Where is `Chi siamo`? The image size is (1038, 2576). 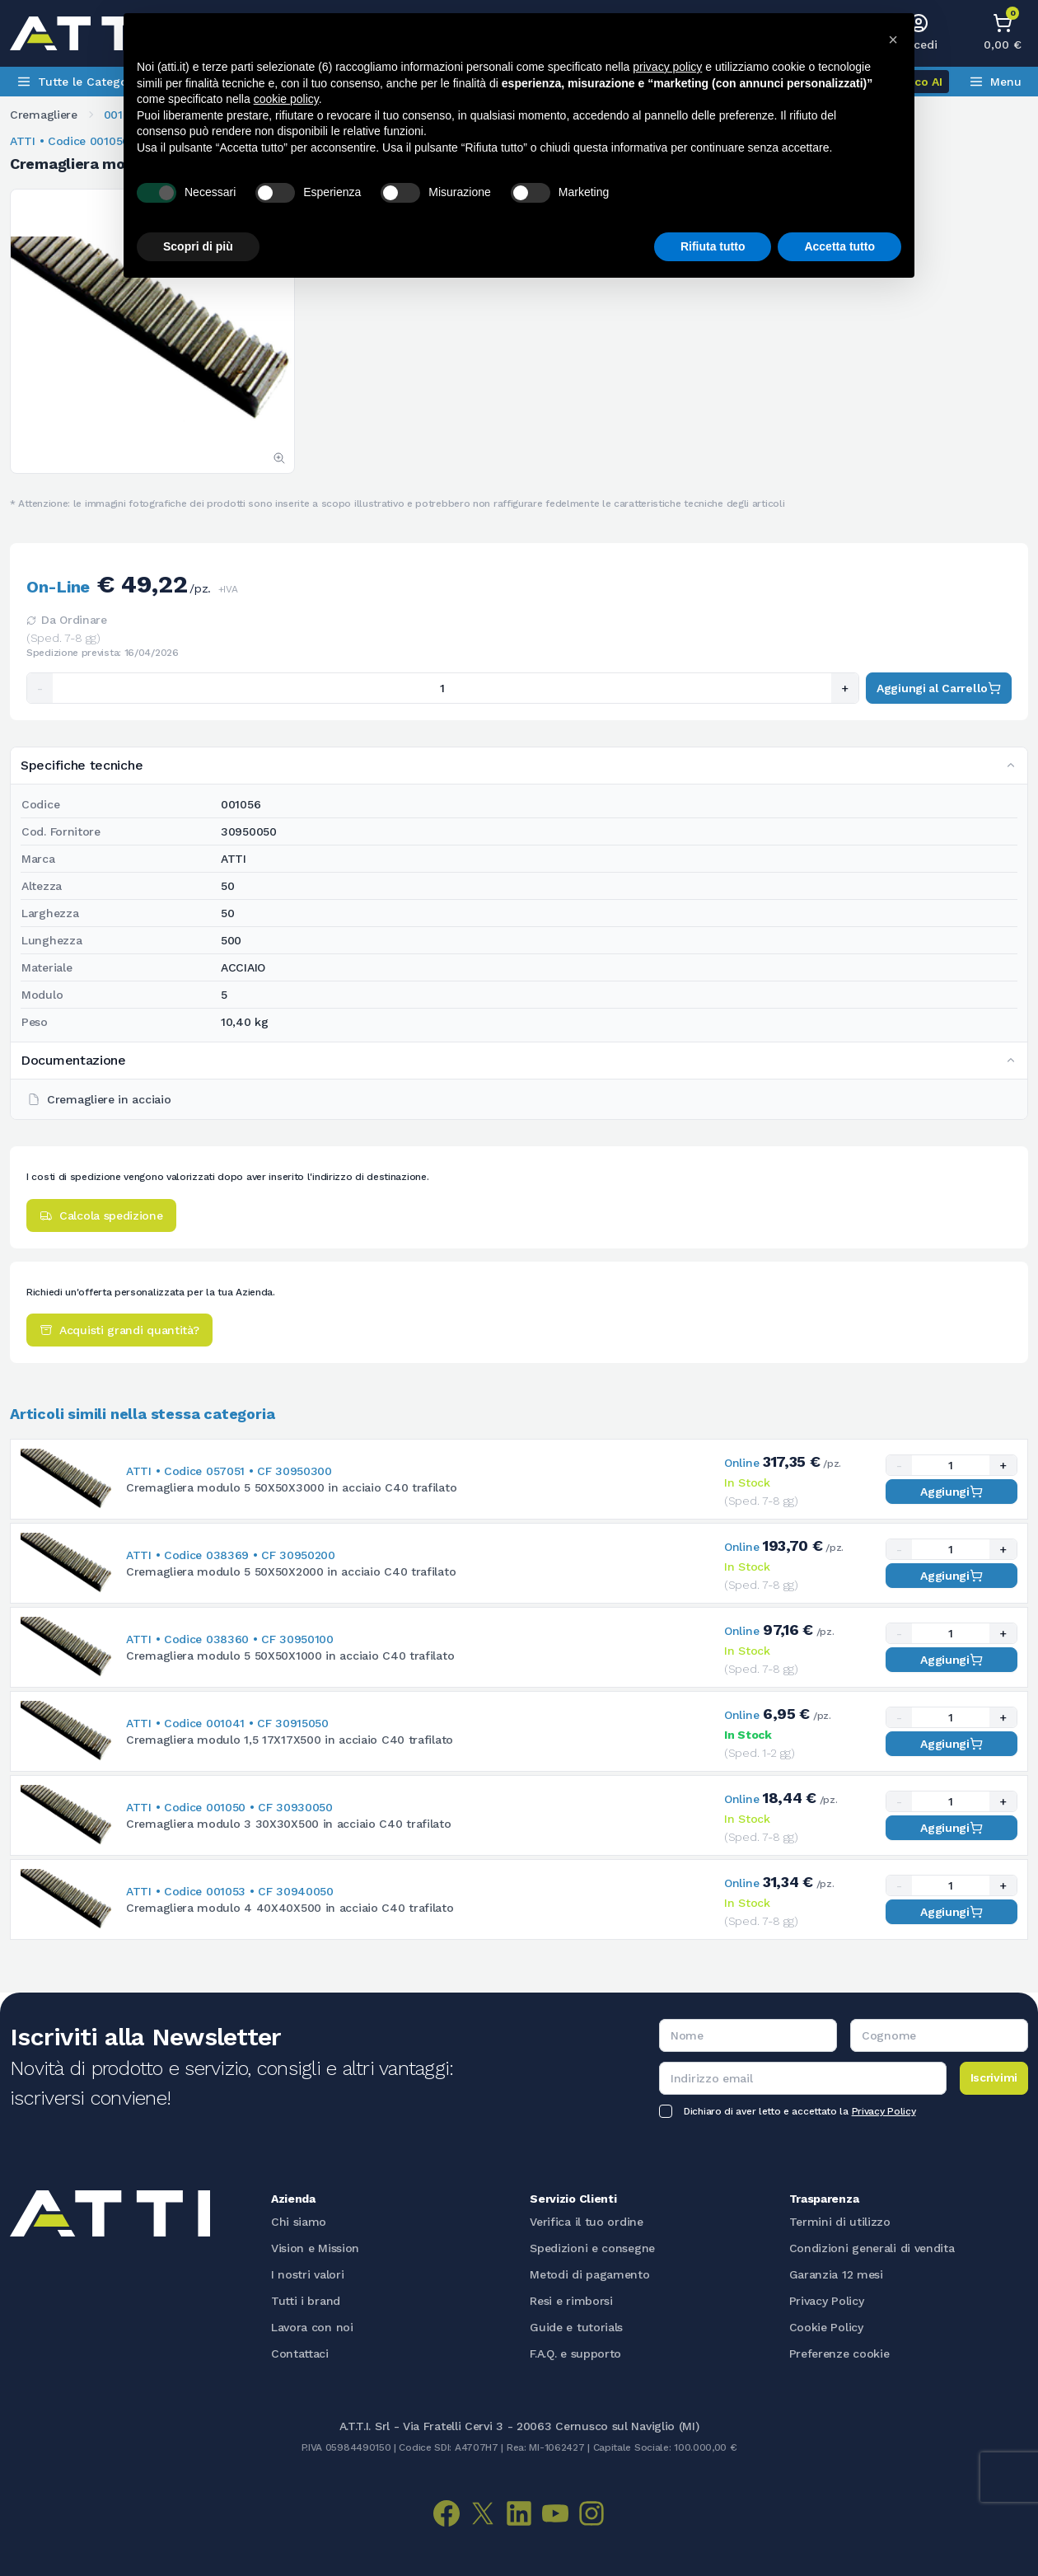
Chi siamo is located at coordinates (298, 2221).